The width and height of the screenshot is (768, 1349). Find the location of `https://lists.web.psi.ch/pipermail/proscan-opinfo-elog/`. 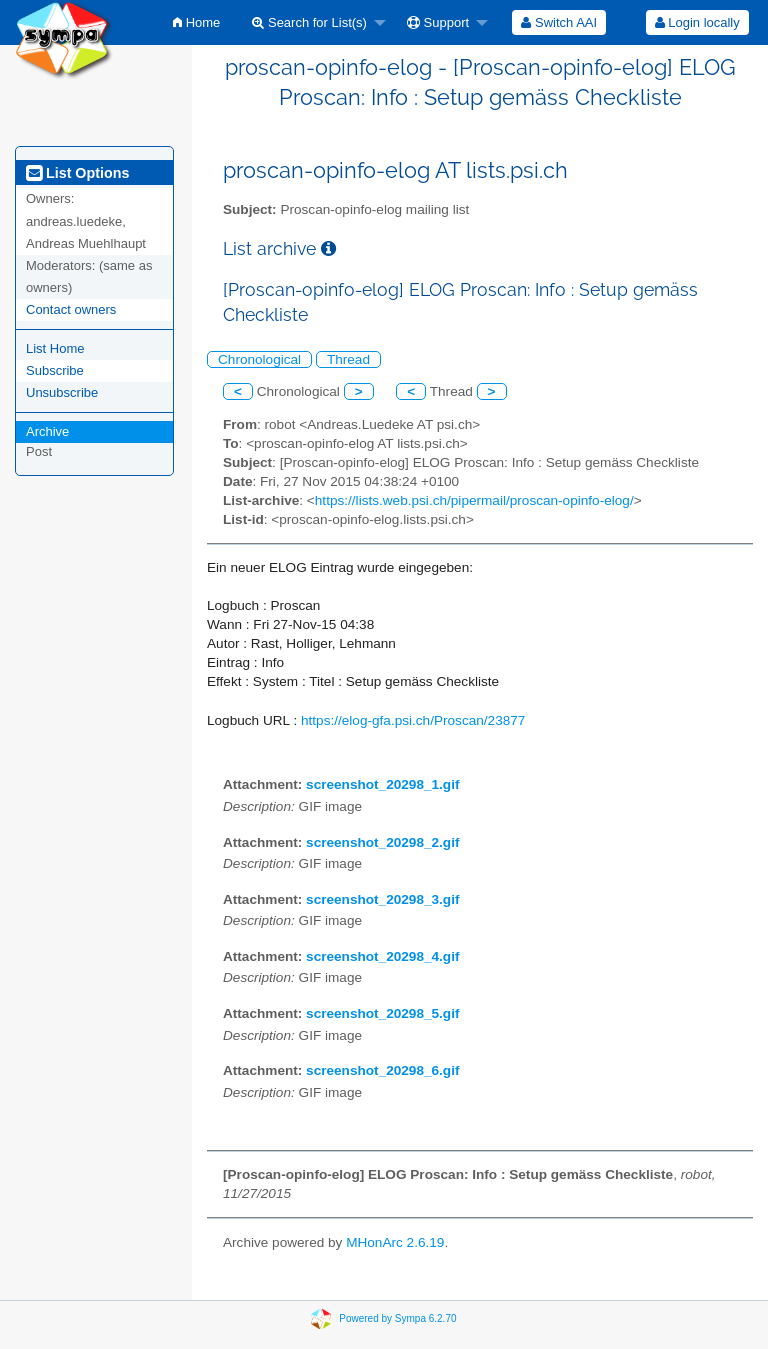

https://lists.web.psi.ch/pipermail/proscan-opinfo-elog/ is located at coordinates (474, 500).